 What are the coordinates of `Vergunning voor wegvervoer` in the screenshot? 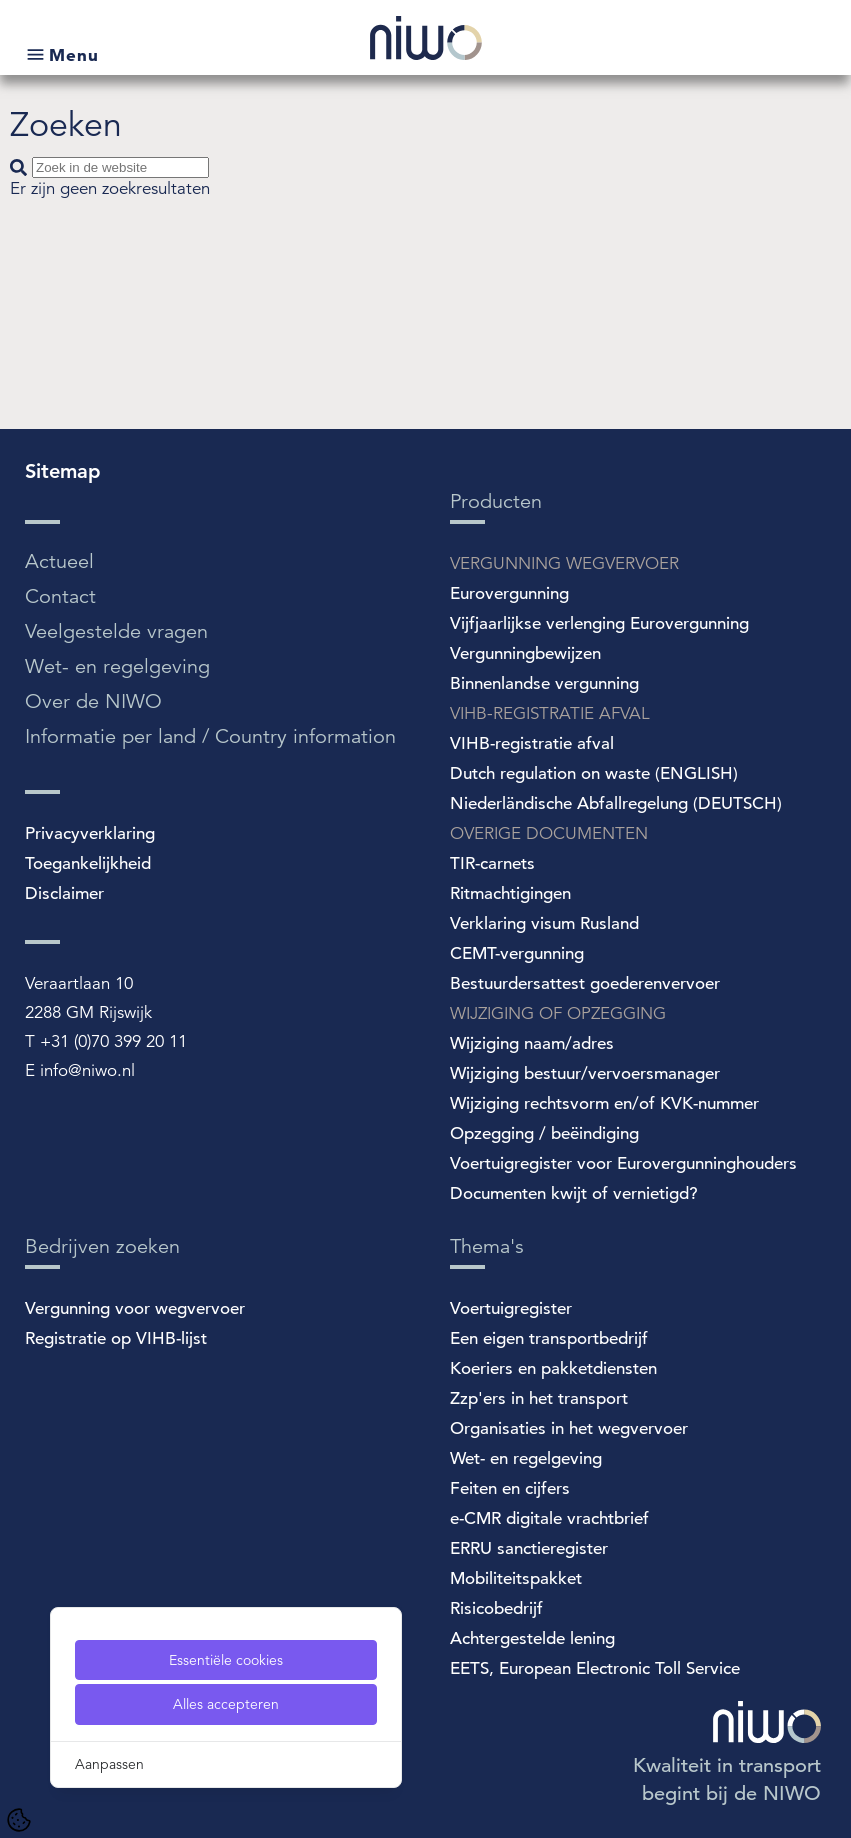 It's located at (135, 1308).